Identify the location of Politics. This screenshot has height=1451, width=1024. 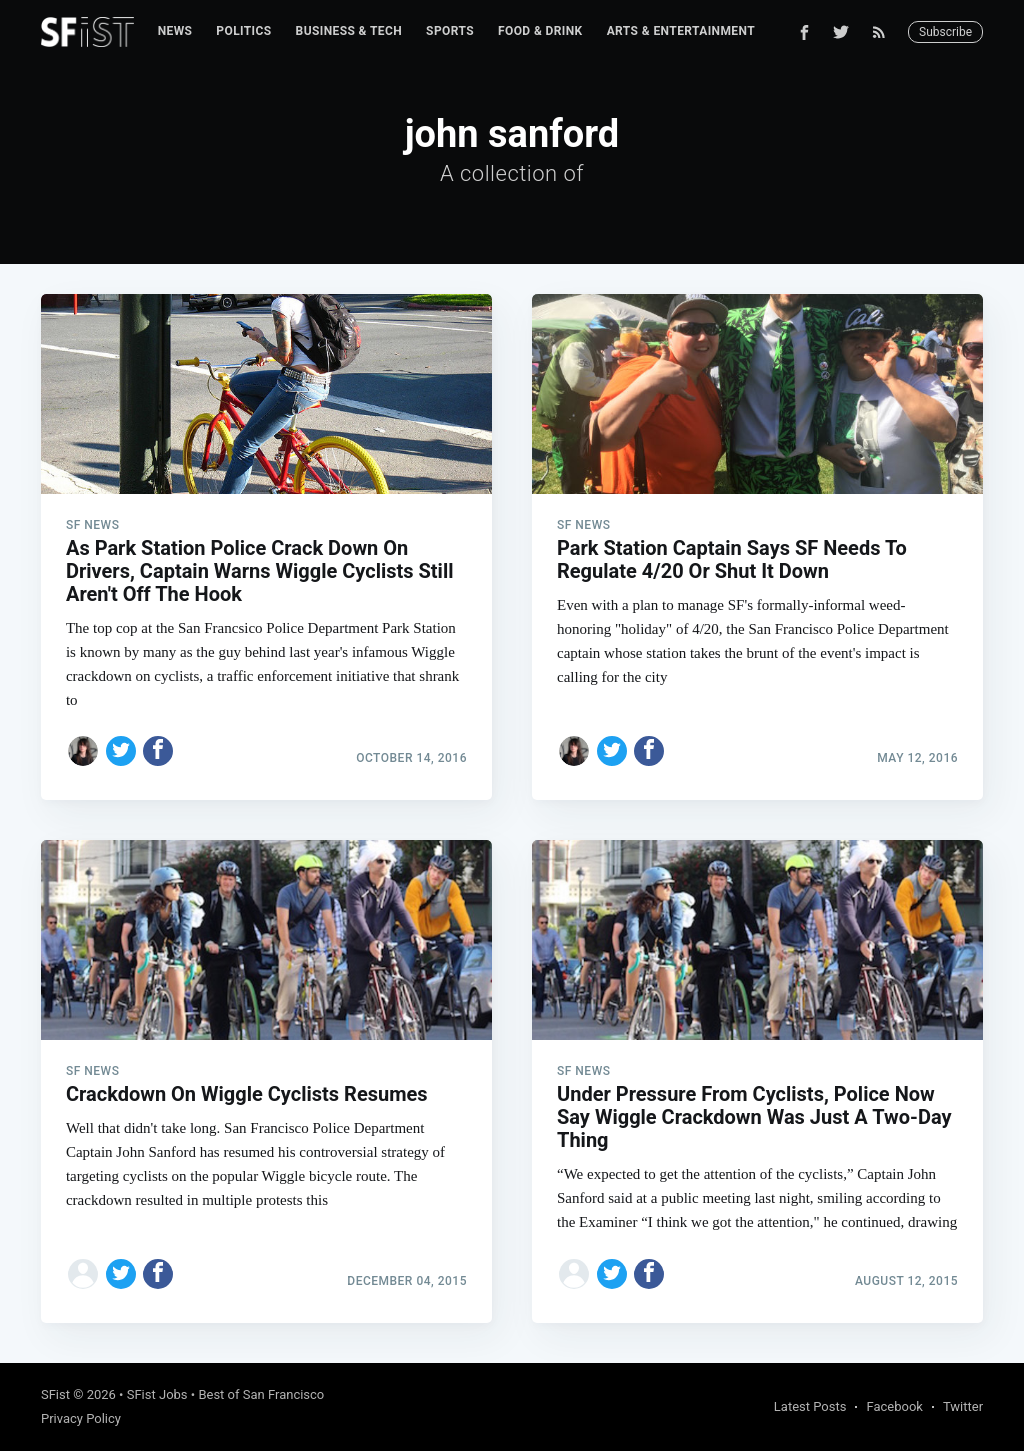
(243, 31).